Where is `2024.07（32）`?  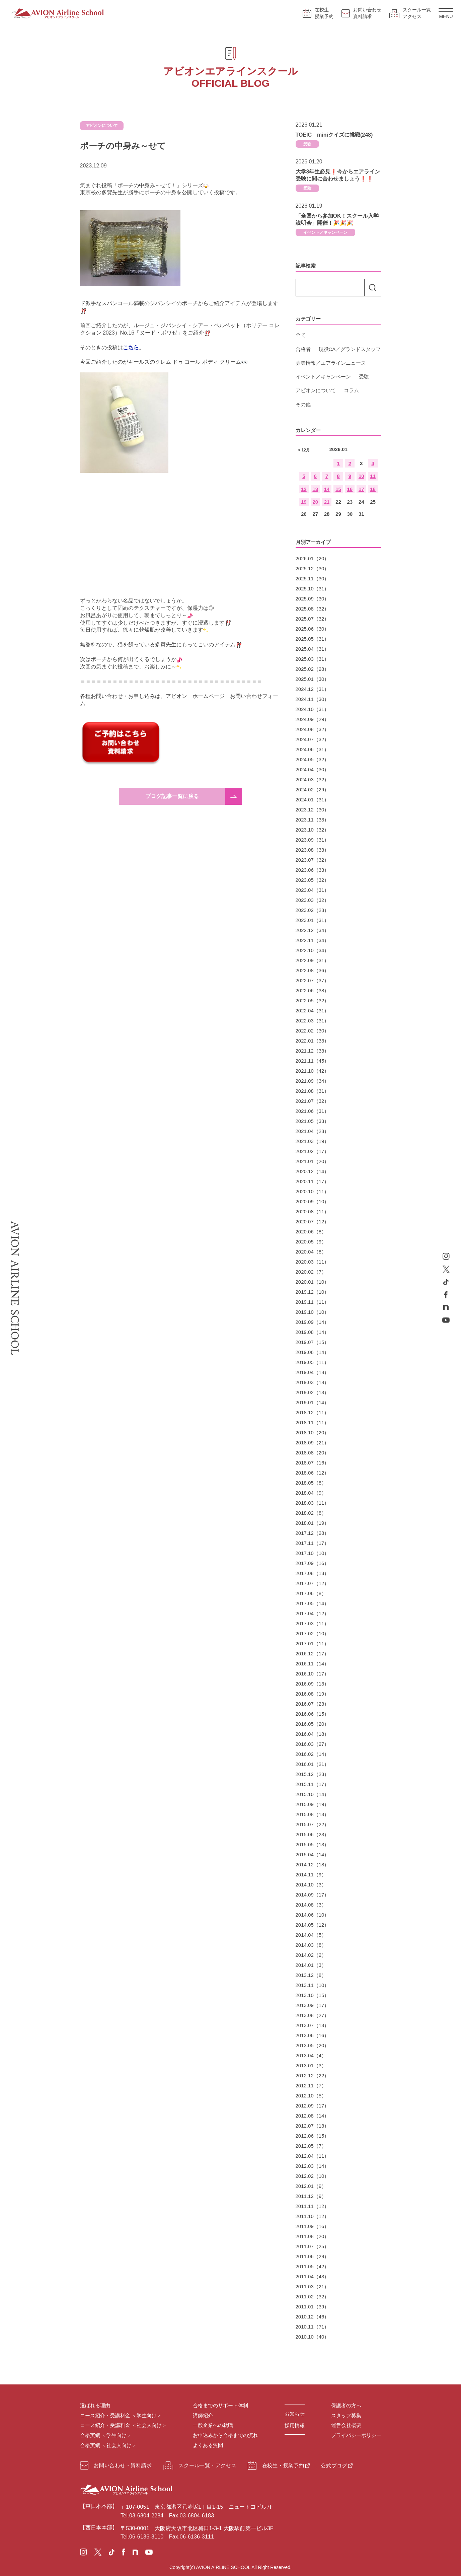
2024.07（32） is located at coordinates (312, 739).